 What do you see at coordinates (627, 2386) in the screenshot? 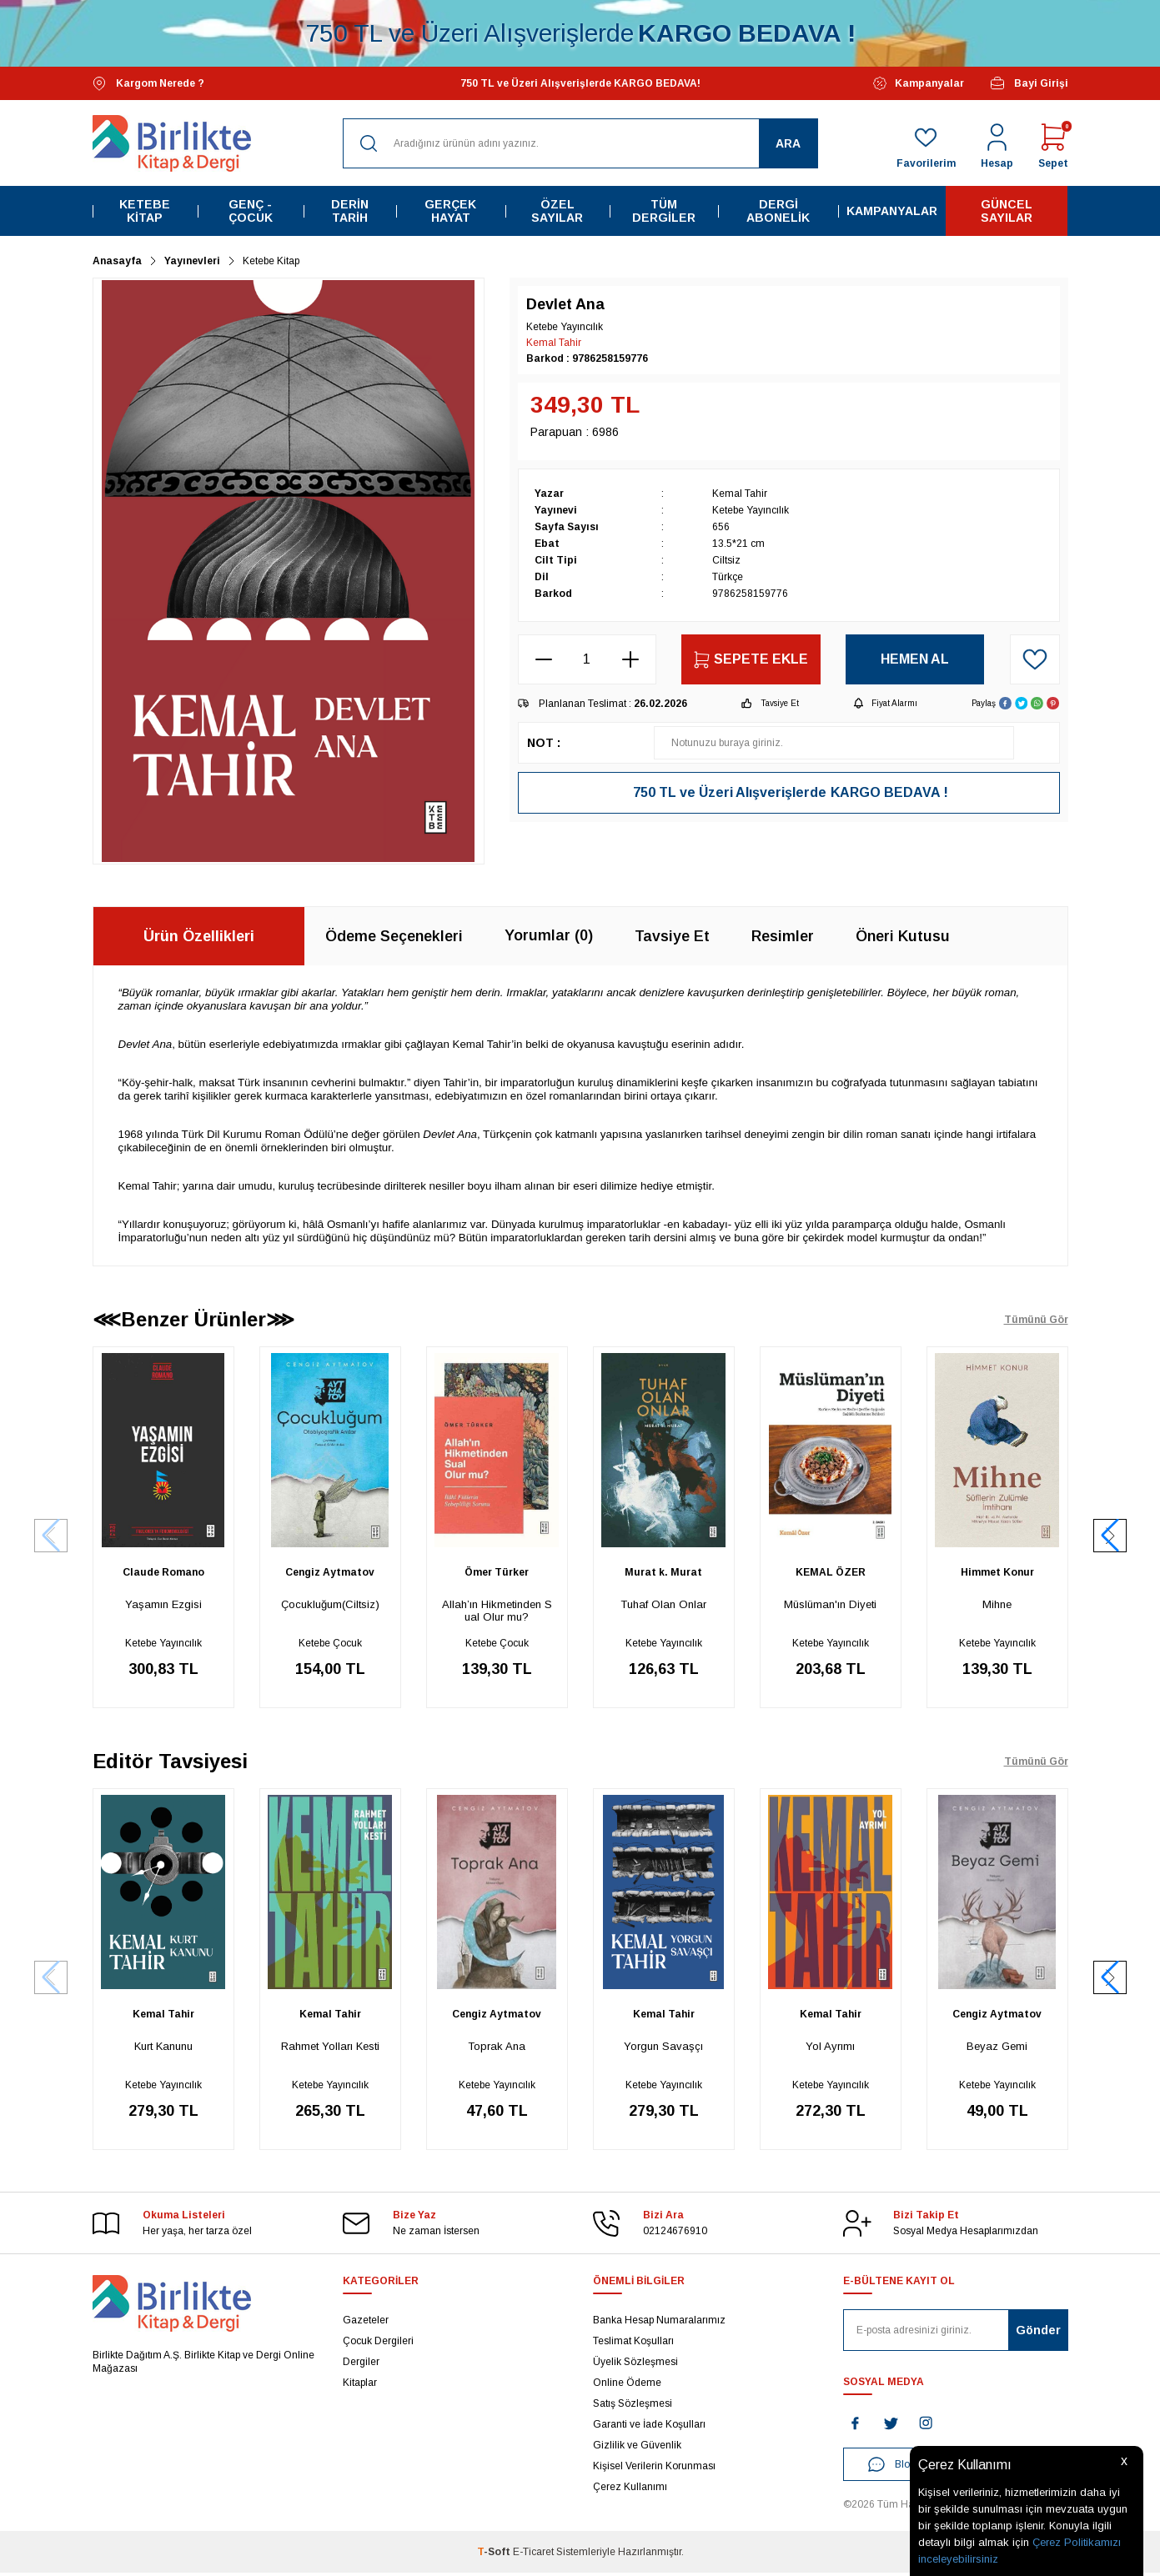
I see `Online Ödeme` at bounding box center [627, 2386].